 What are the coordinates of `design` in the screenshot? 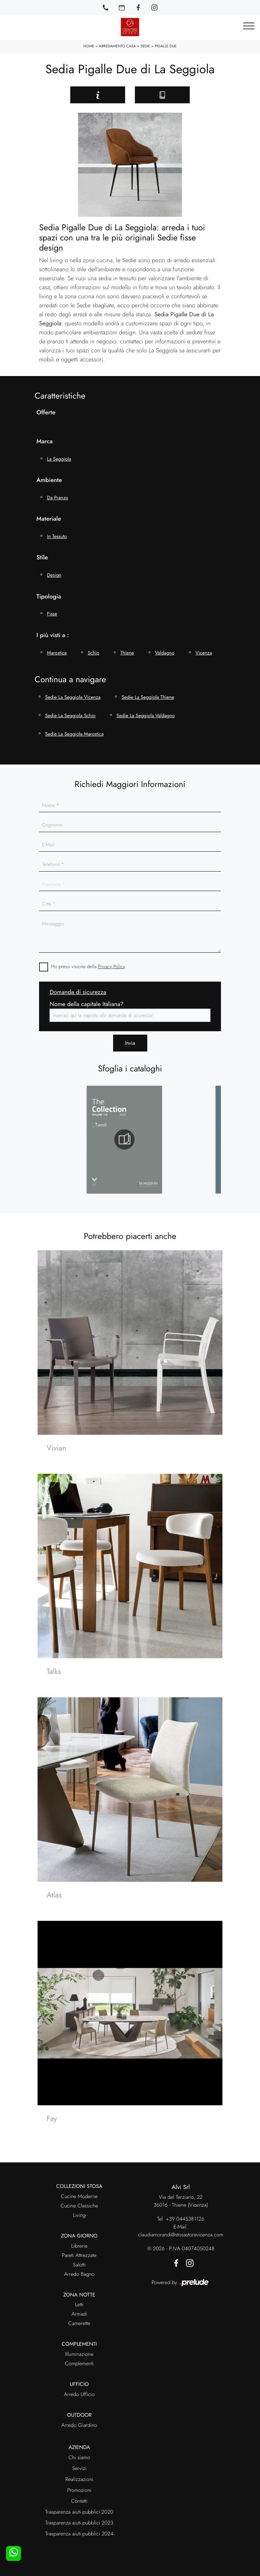 It's located at (54, 575).